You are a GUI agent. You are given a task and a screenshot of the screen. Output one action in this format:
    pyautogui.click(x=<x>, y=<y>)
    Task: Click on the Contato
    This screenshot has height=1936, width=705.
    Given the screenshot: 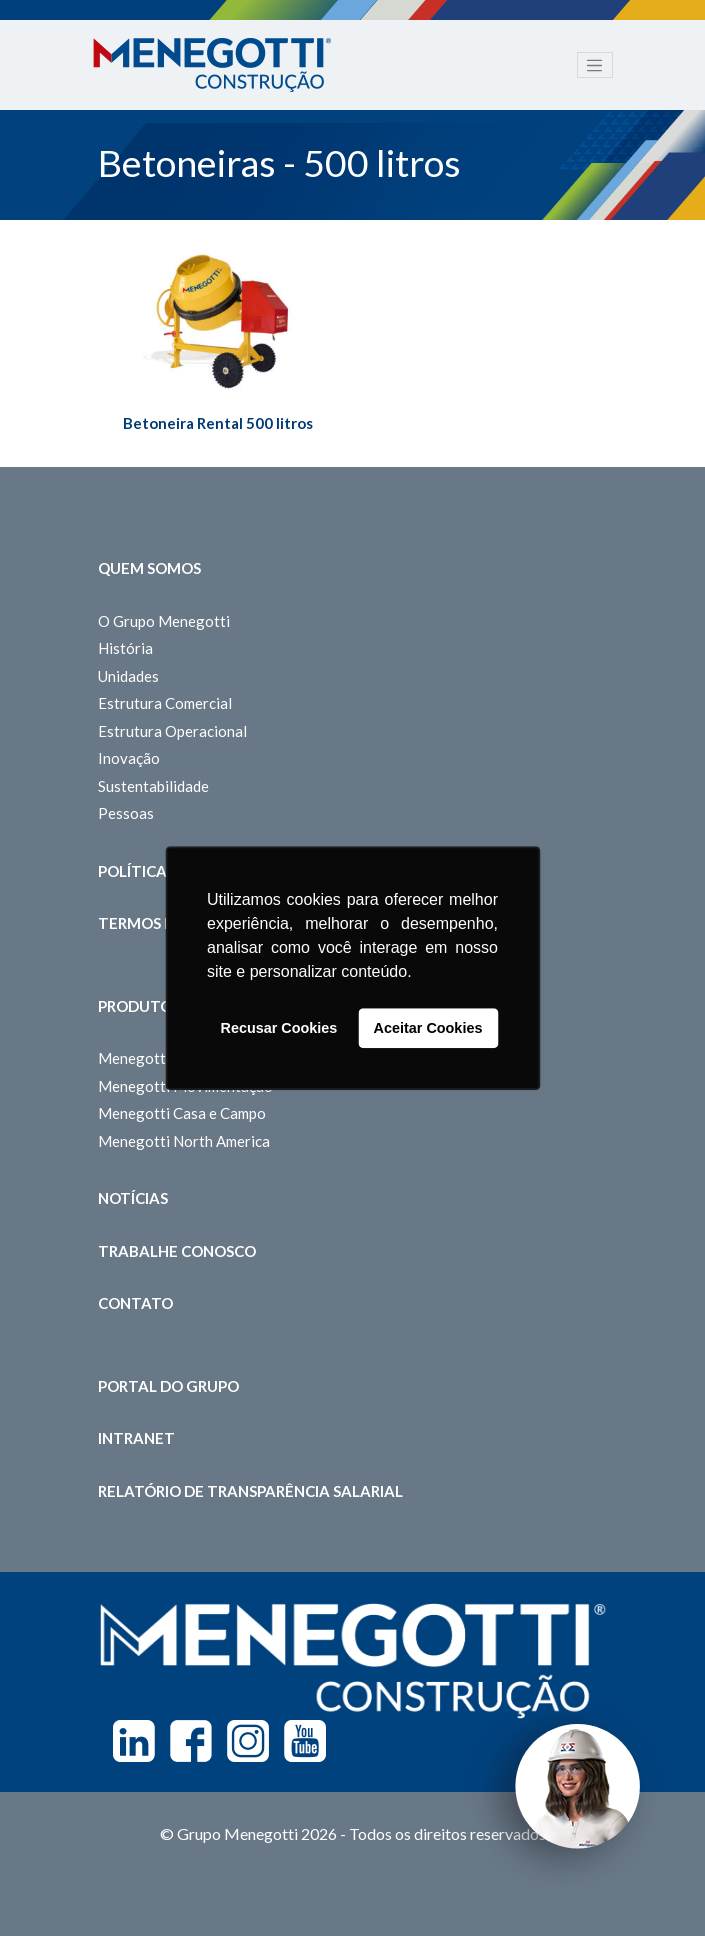 What is the action you would take?
    pyautogui.click(x=135, y=1303)
    